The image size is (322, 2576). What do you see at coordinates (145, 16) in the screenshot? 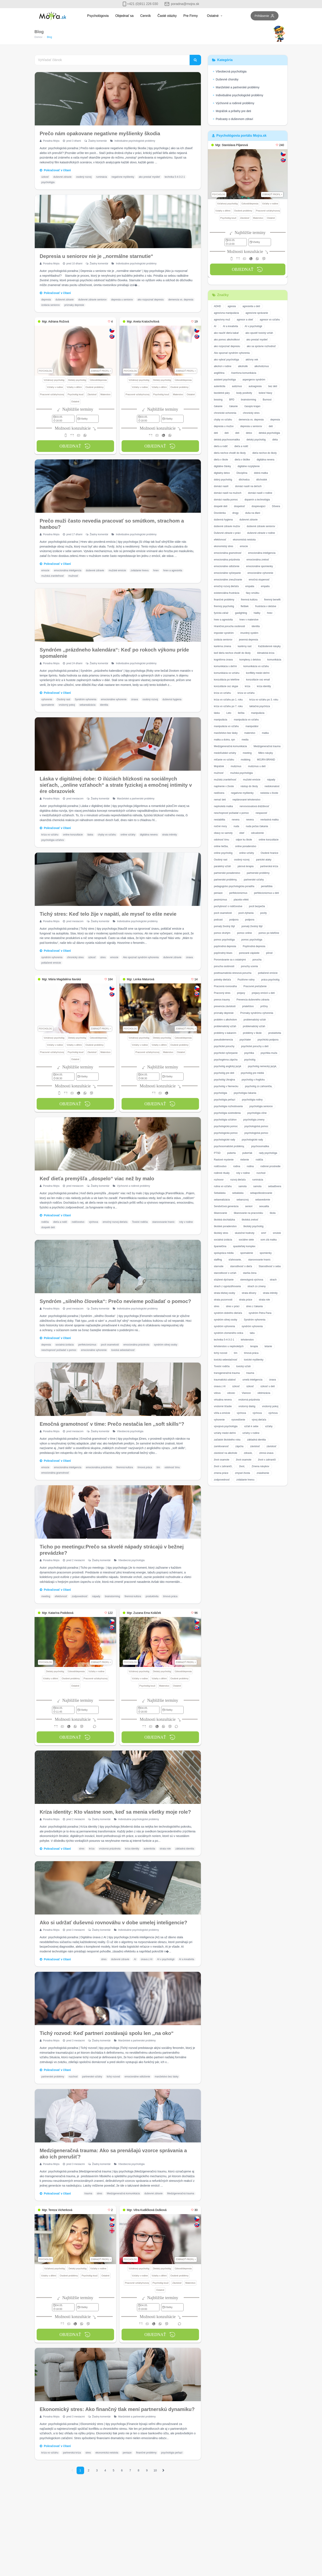
I see `Cenník` at bounding box center [145, 16].